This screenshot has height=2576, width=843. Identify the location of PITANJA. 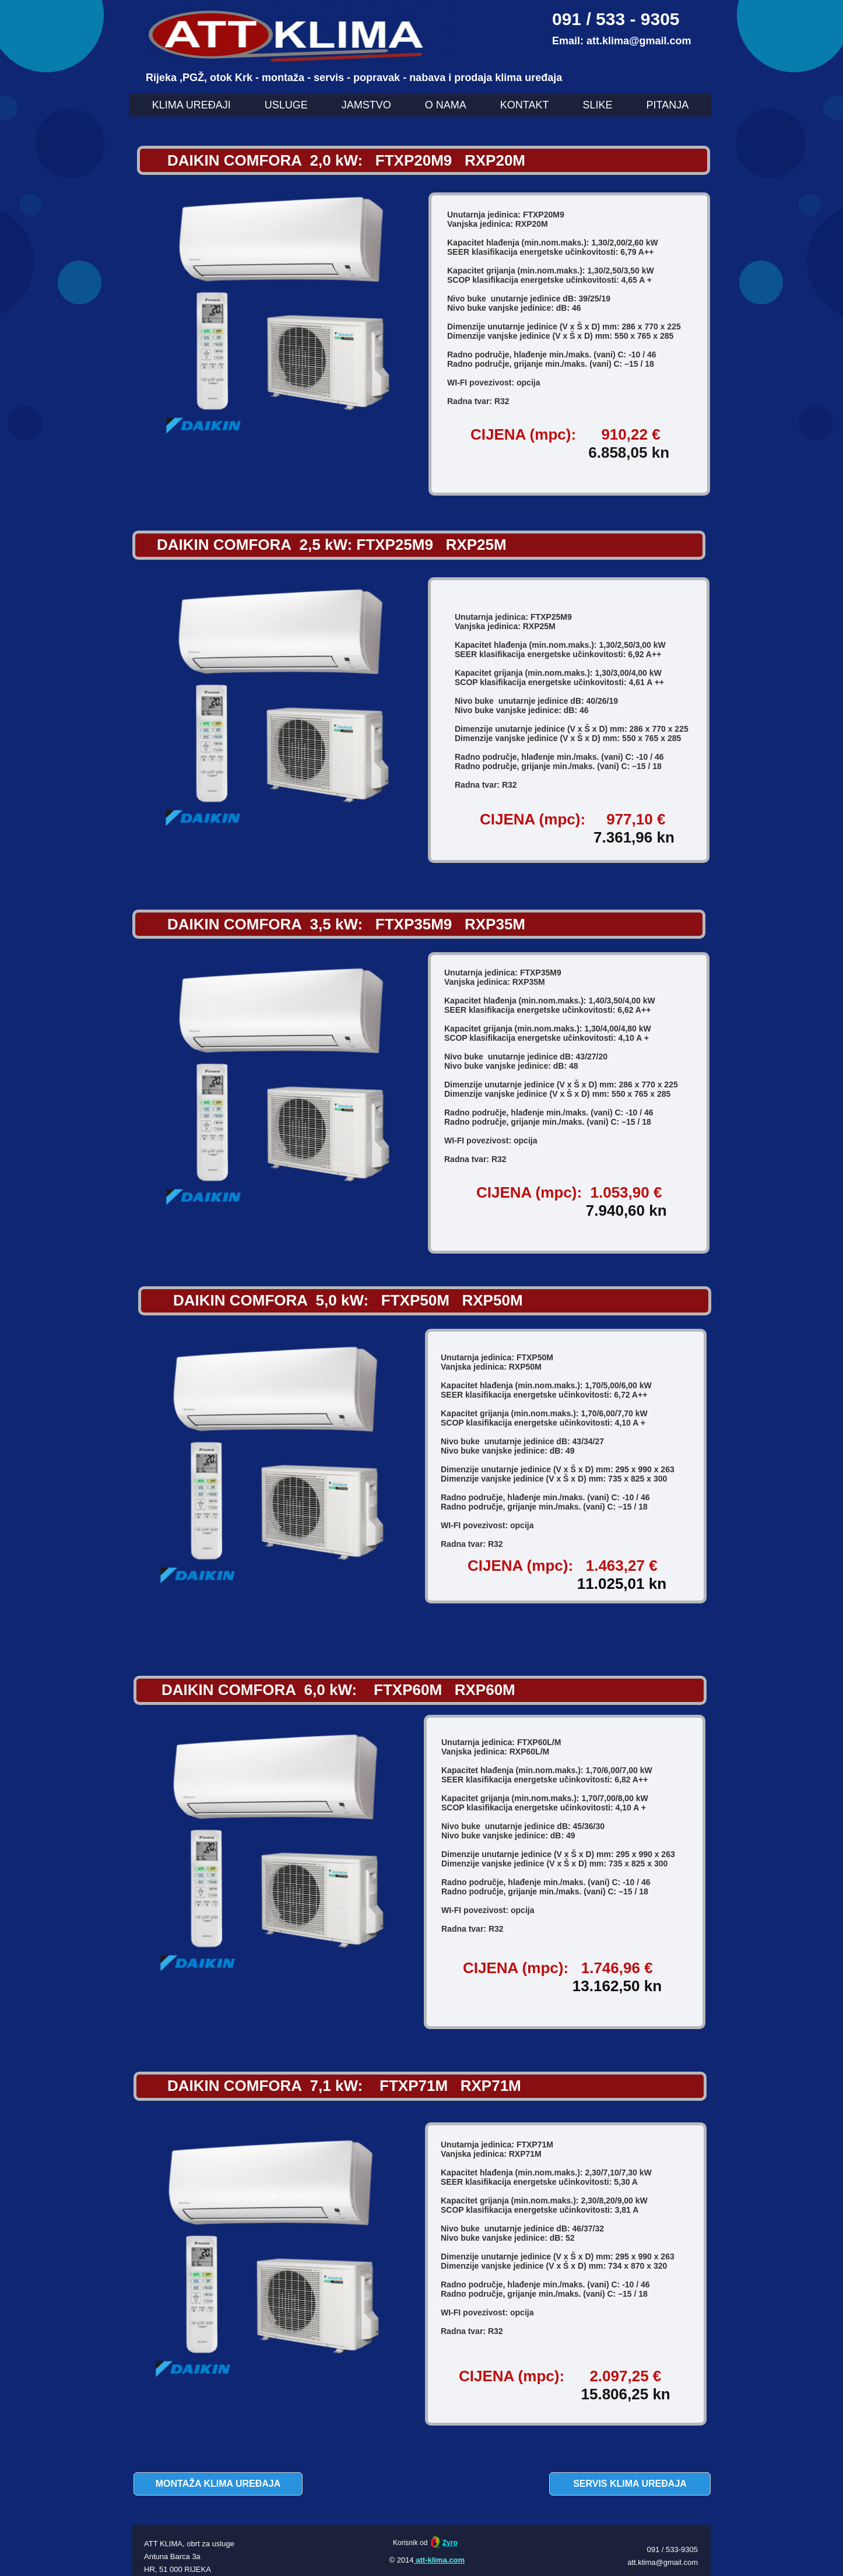
(668, 105).